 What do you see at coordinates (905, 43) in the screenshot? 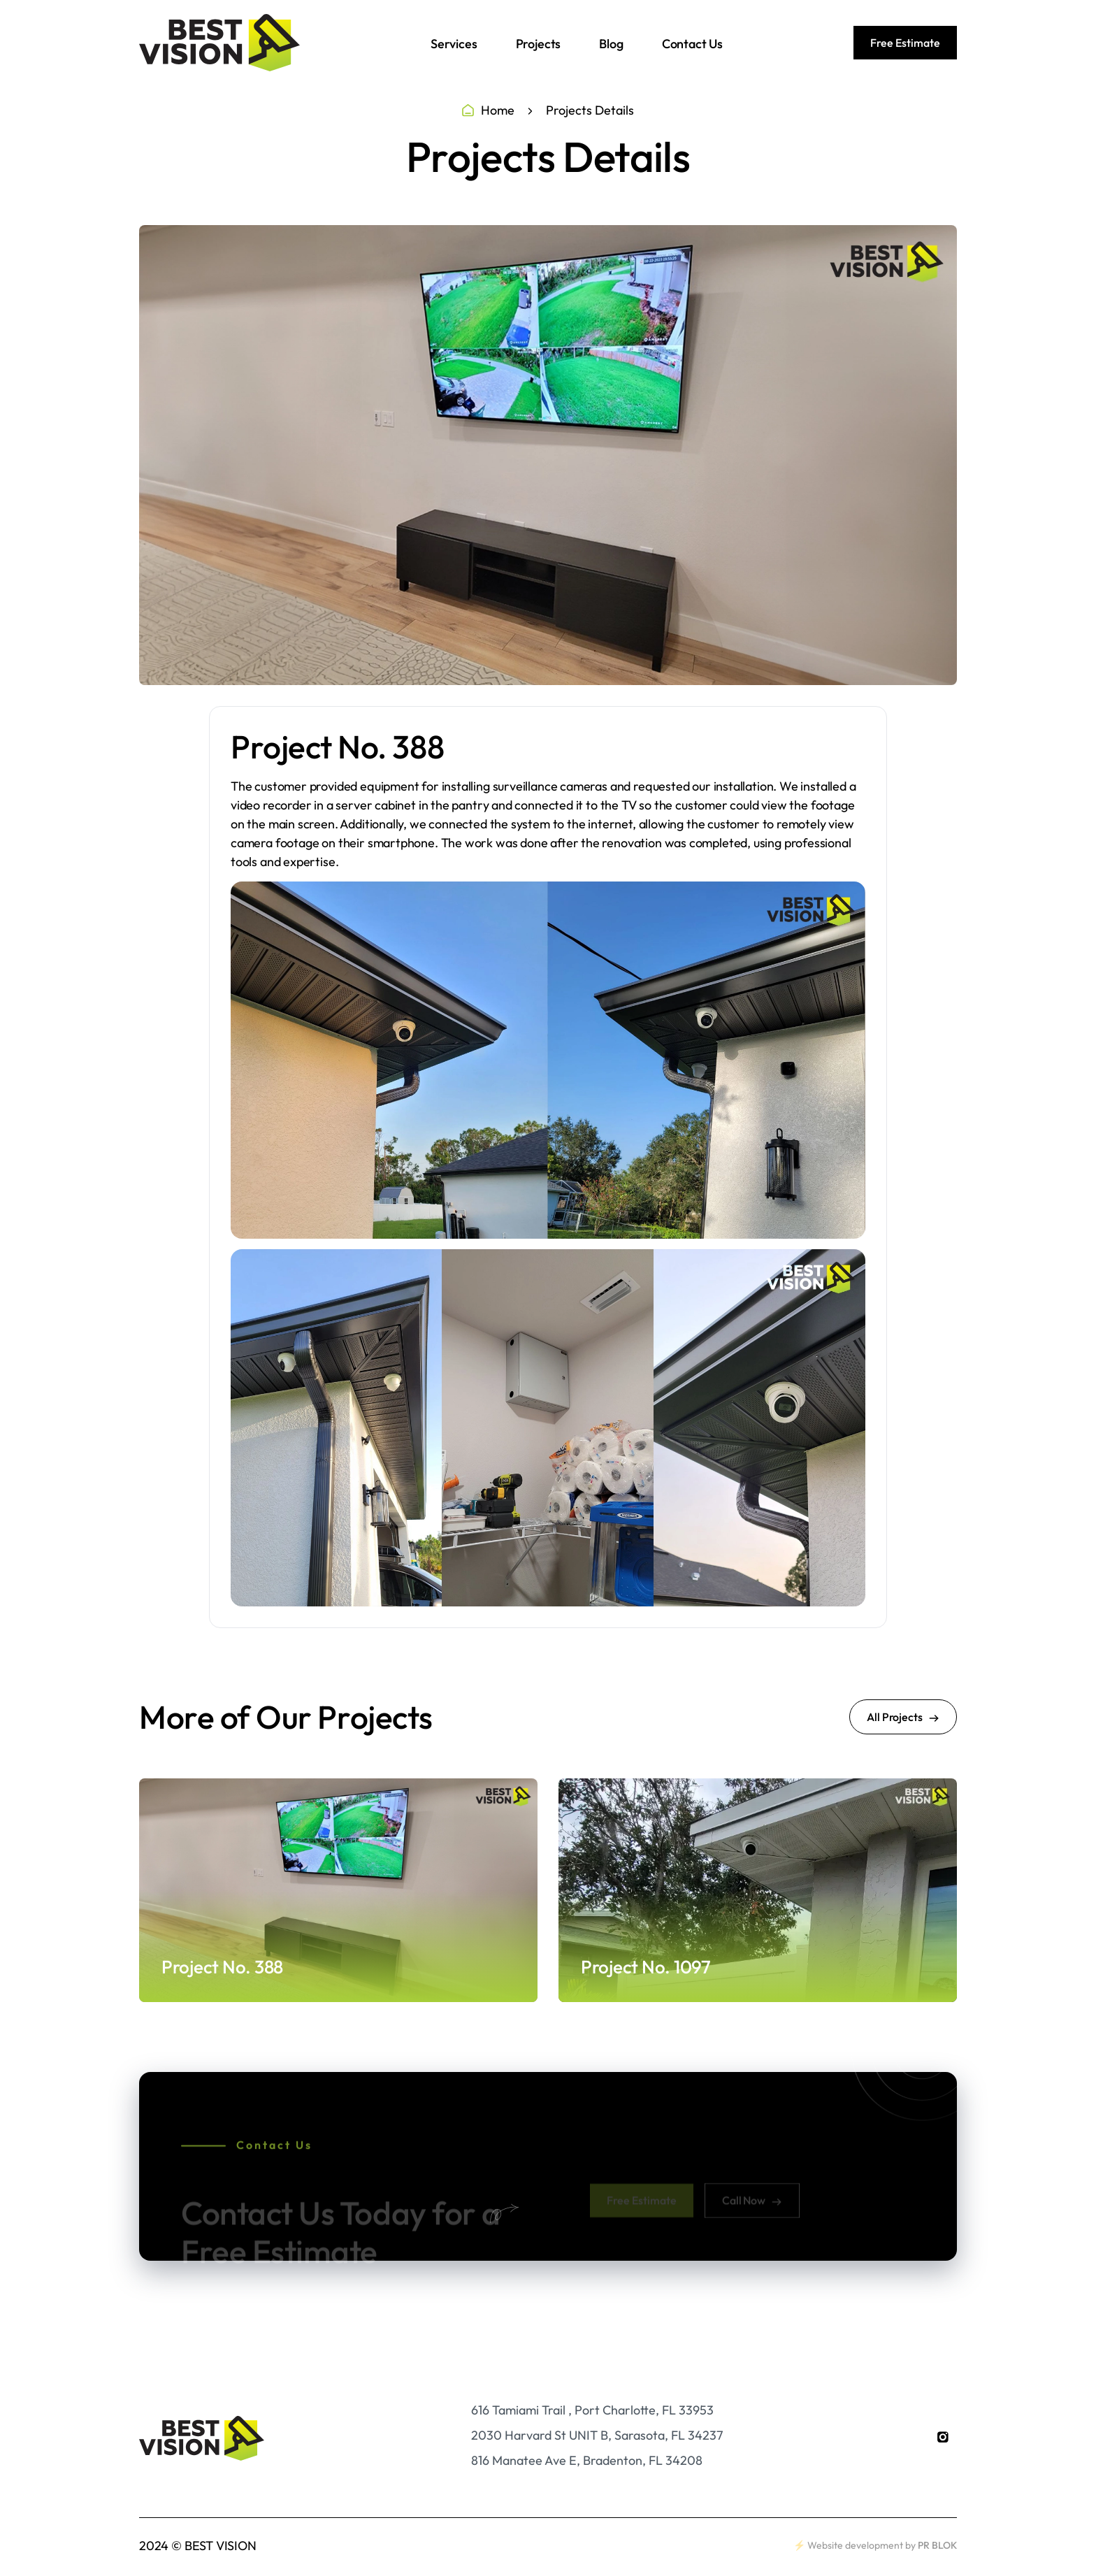
I see `Free Estimate` at bounding box center [905, 43].